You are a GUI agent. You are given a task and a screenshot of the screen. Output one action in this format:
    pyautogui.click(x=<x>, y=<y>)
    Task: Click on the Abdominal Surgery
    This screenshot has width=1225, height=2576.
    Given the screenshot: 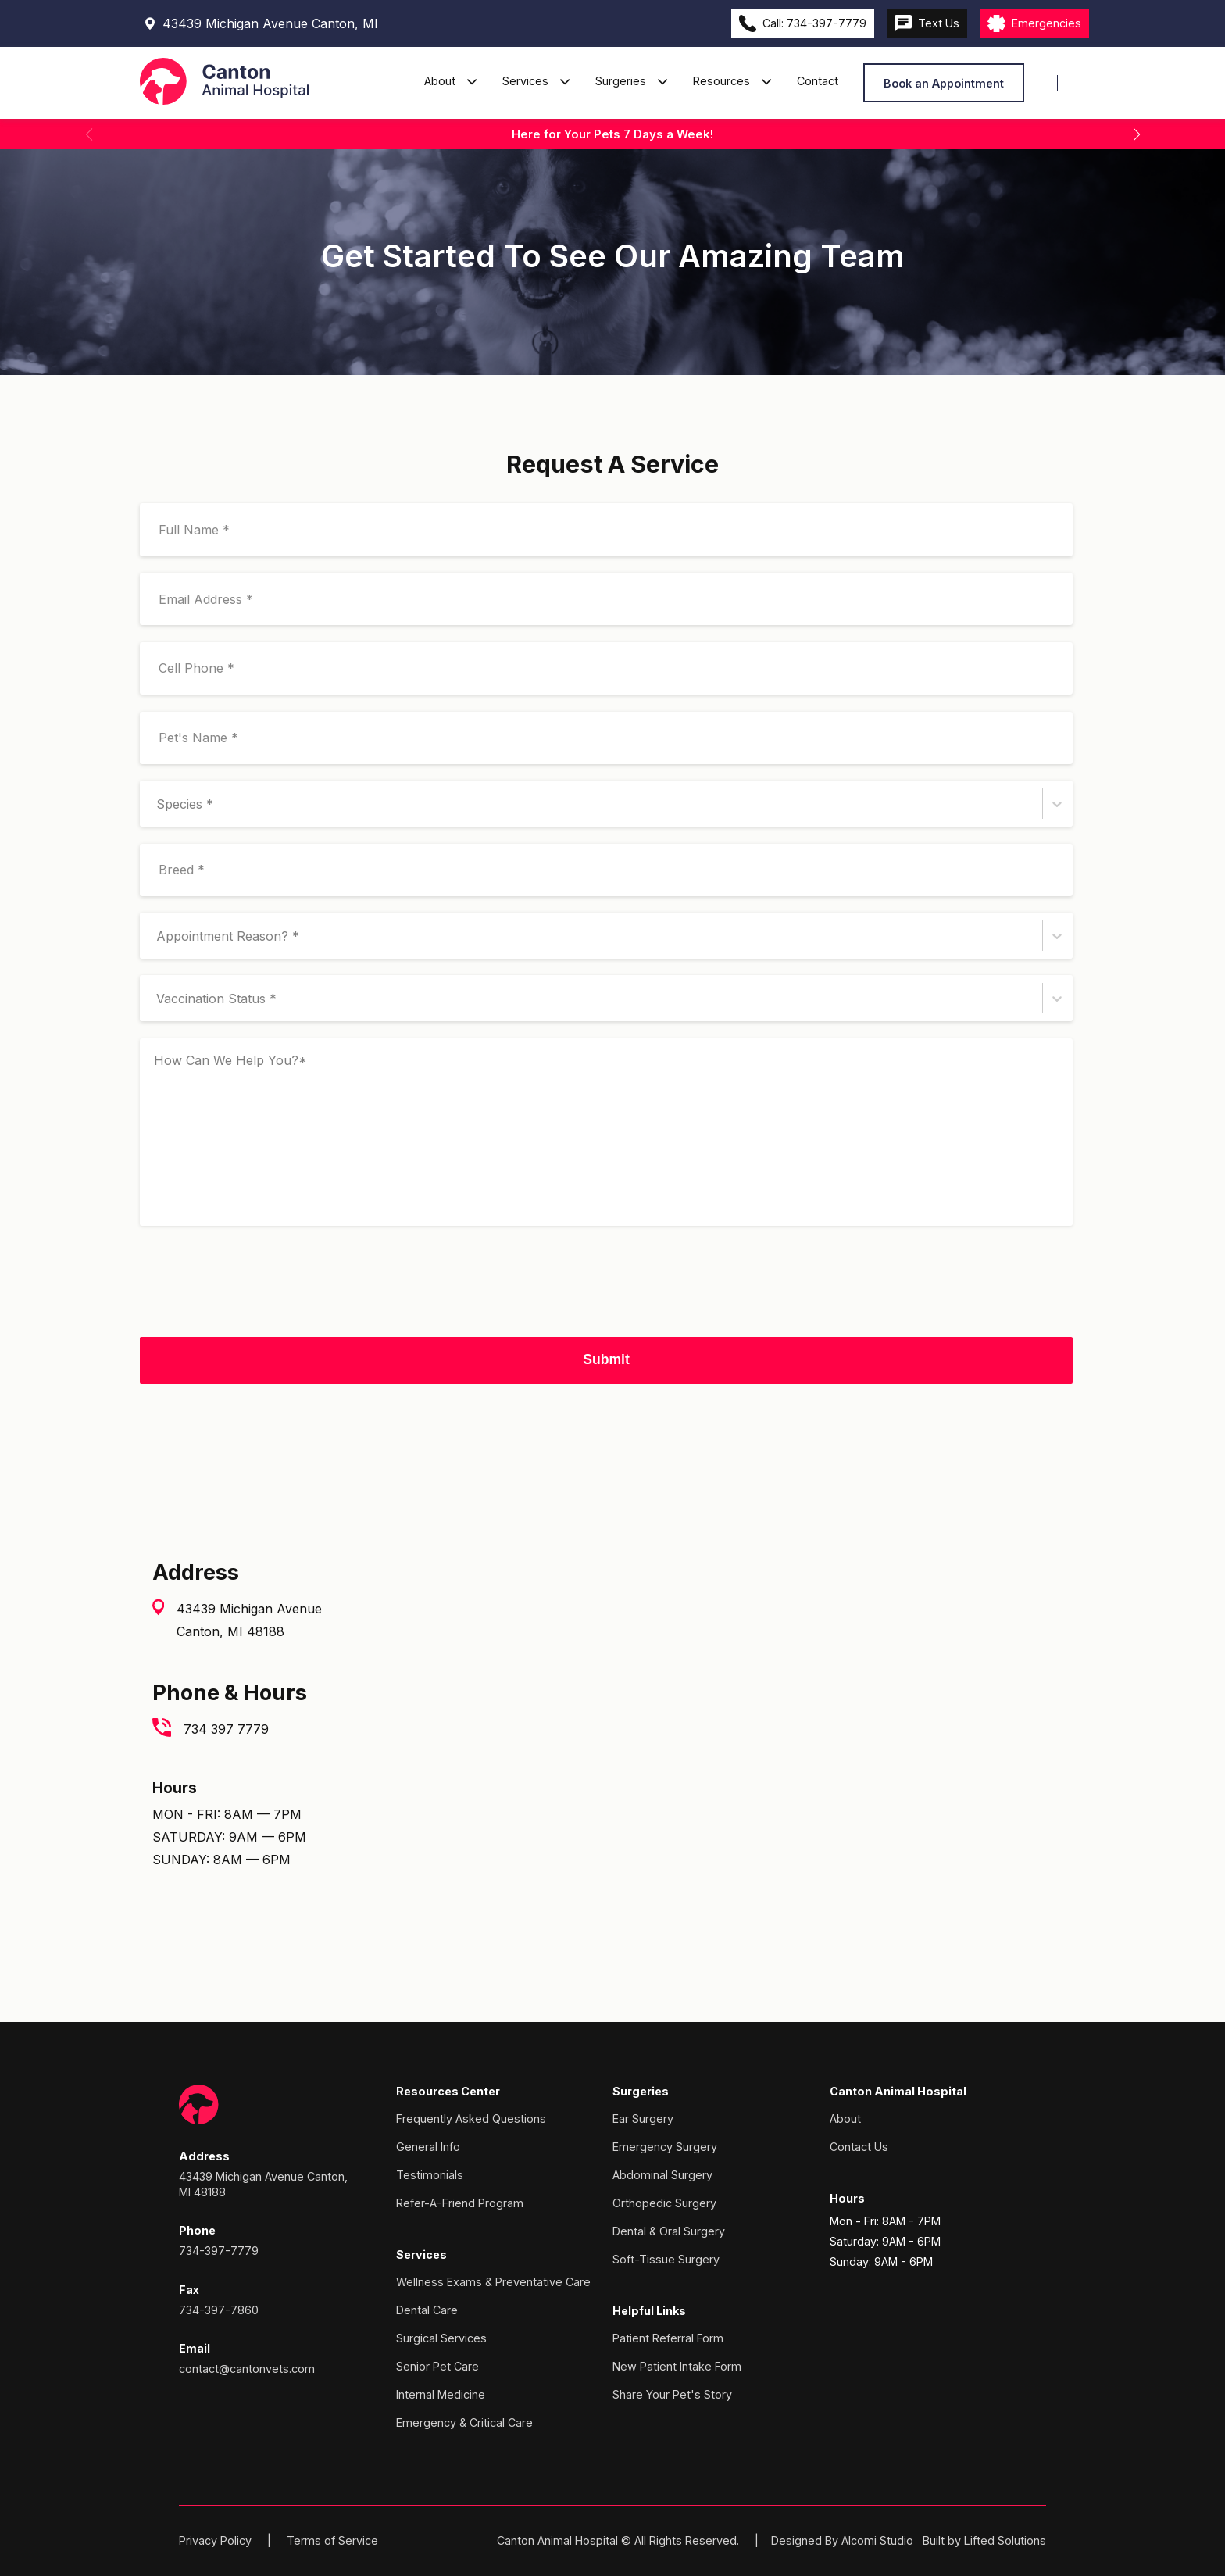 What is the action you would take?
    pyautogui.click(x=662, y=2174)
    